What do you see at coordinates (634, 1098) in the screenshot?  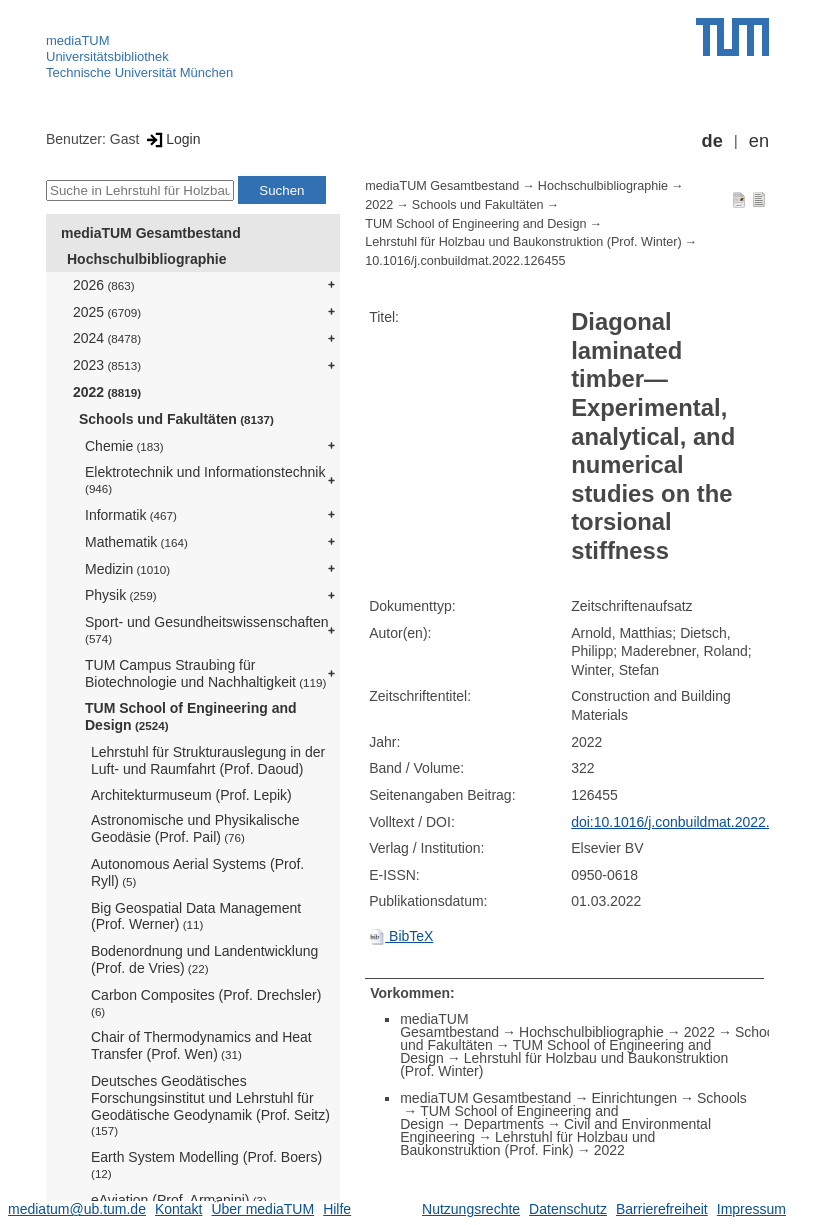 I see `Einrichtungen` at bounding box center [634, 1098].